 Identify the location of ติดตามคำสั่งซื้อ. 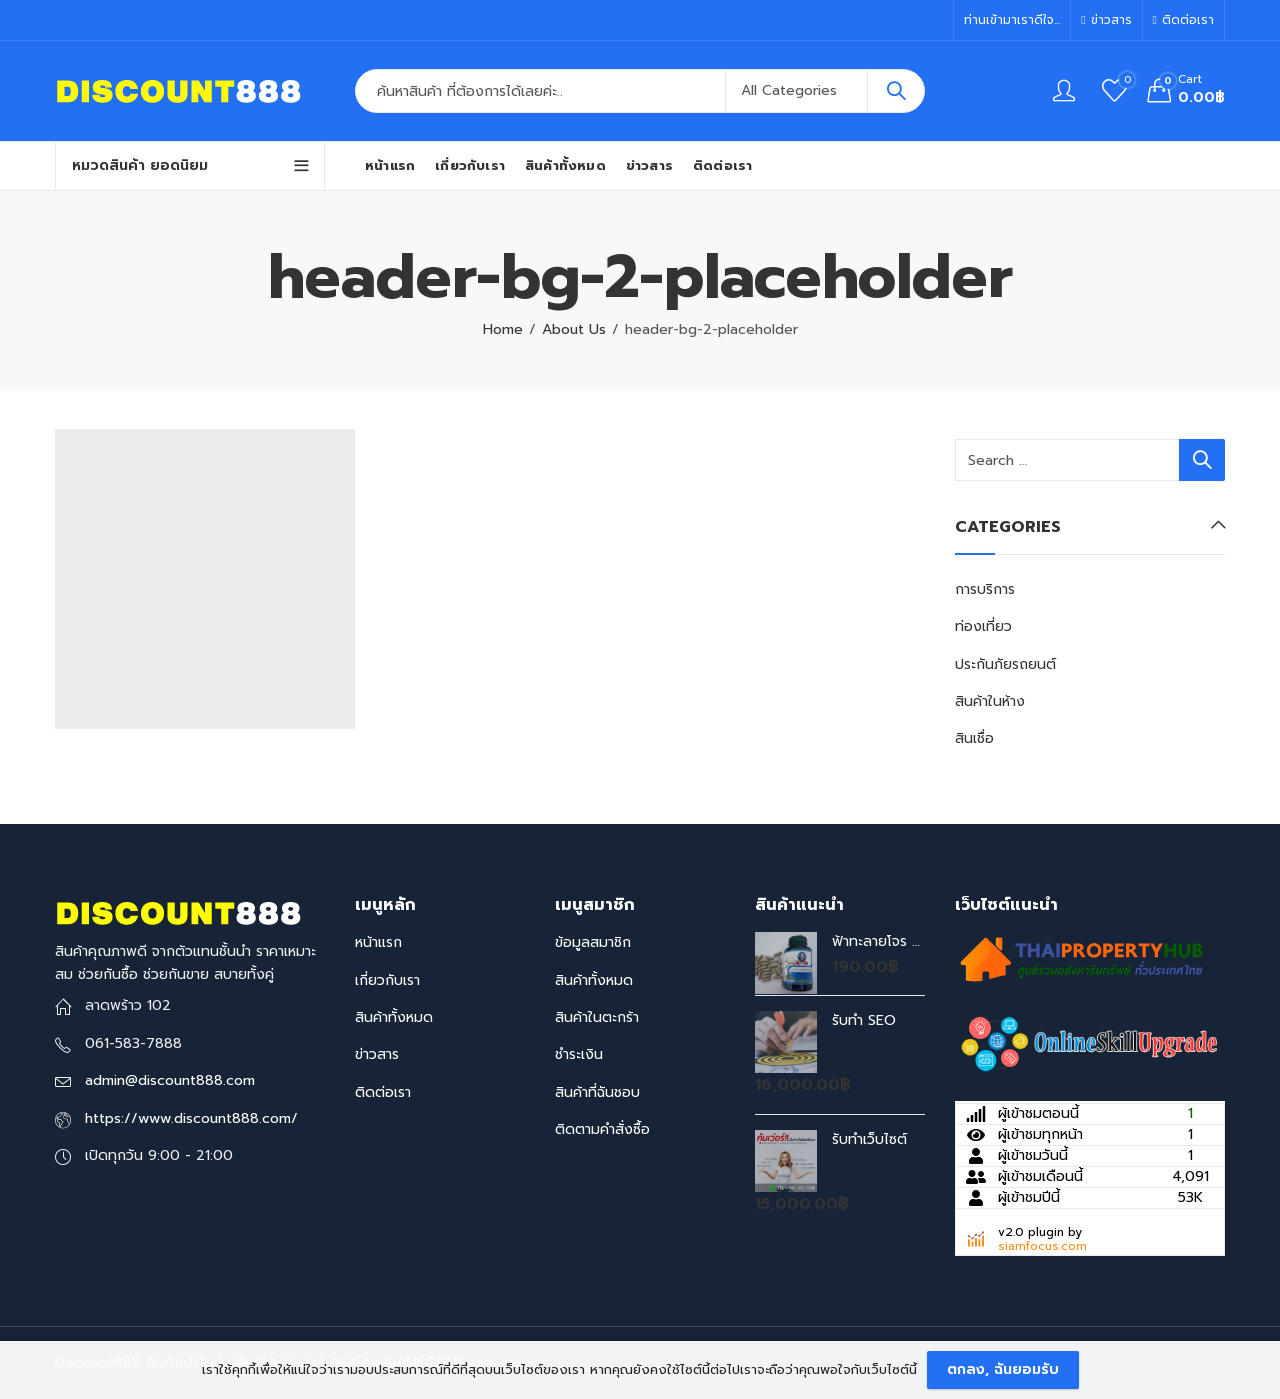
(602, 1129).